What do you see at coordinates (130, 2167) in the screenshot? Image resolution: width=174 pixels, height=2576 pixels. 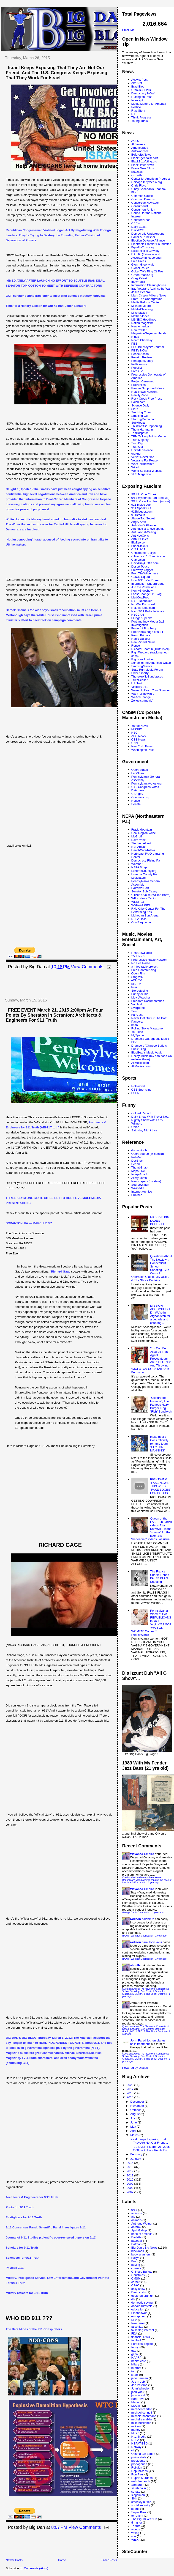 I see `2013` at bounding box center [130, 2167].